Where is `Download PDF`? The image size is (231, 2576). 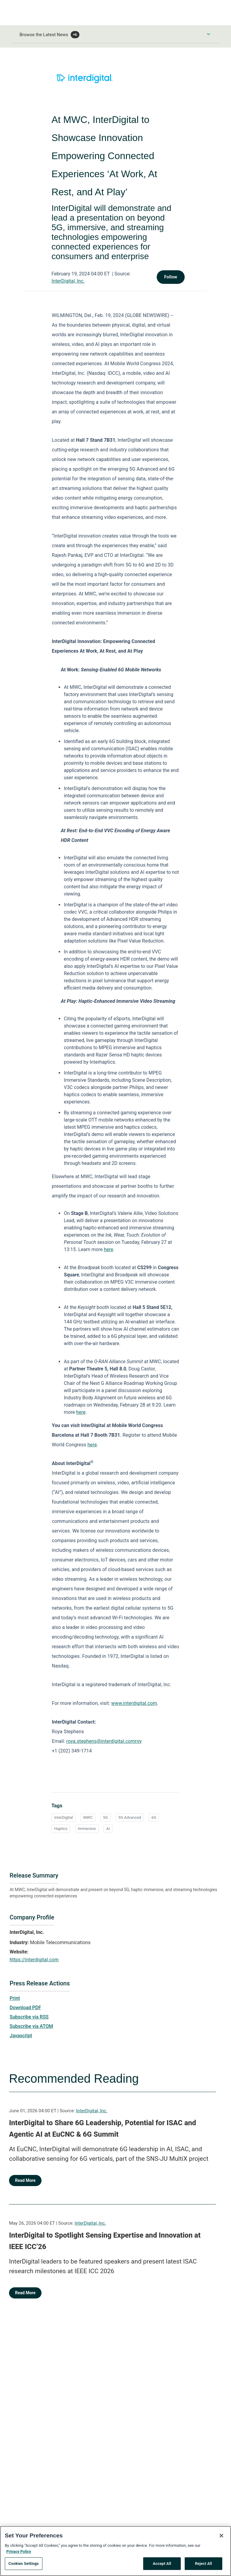 Download PDF is located at coordinates (25, 2007).